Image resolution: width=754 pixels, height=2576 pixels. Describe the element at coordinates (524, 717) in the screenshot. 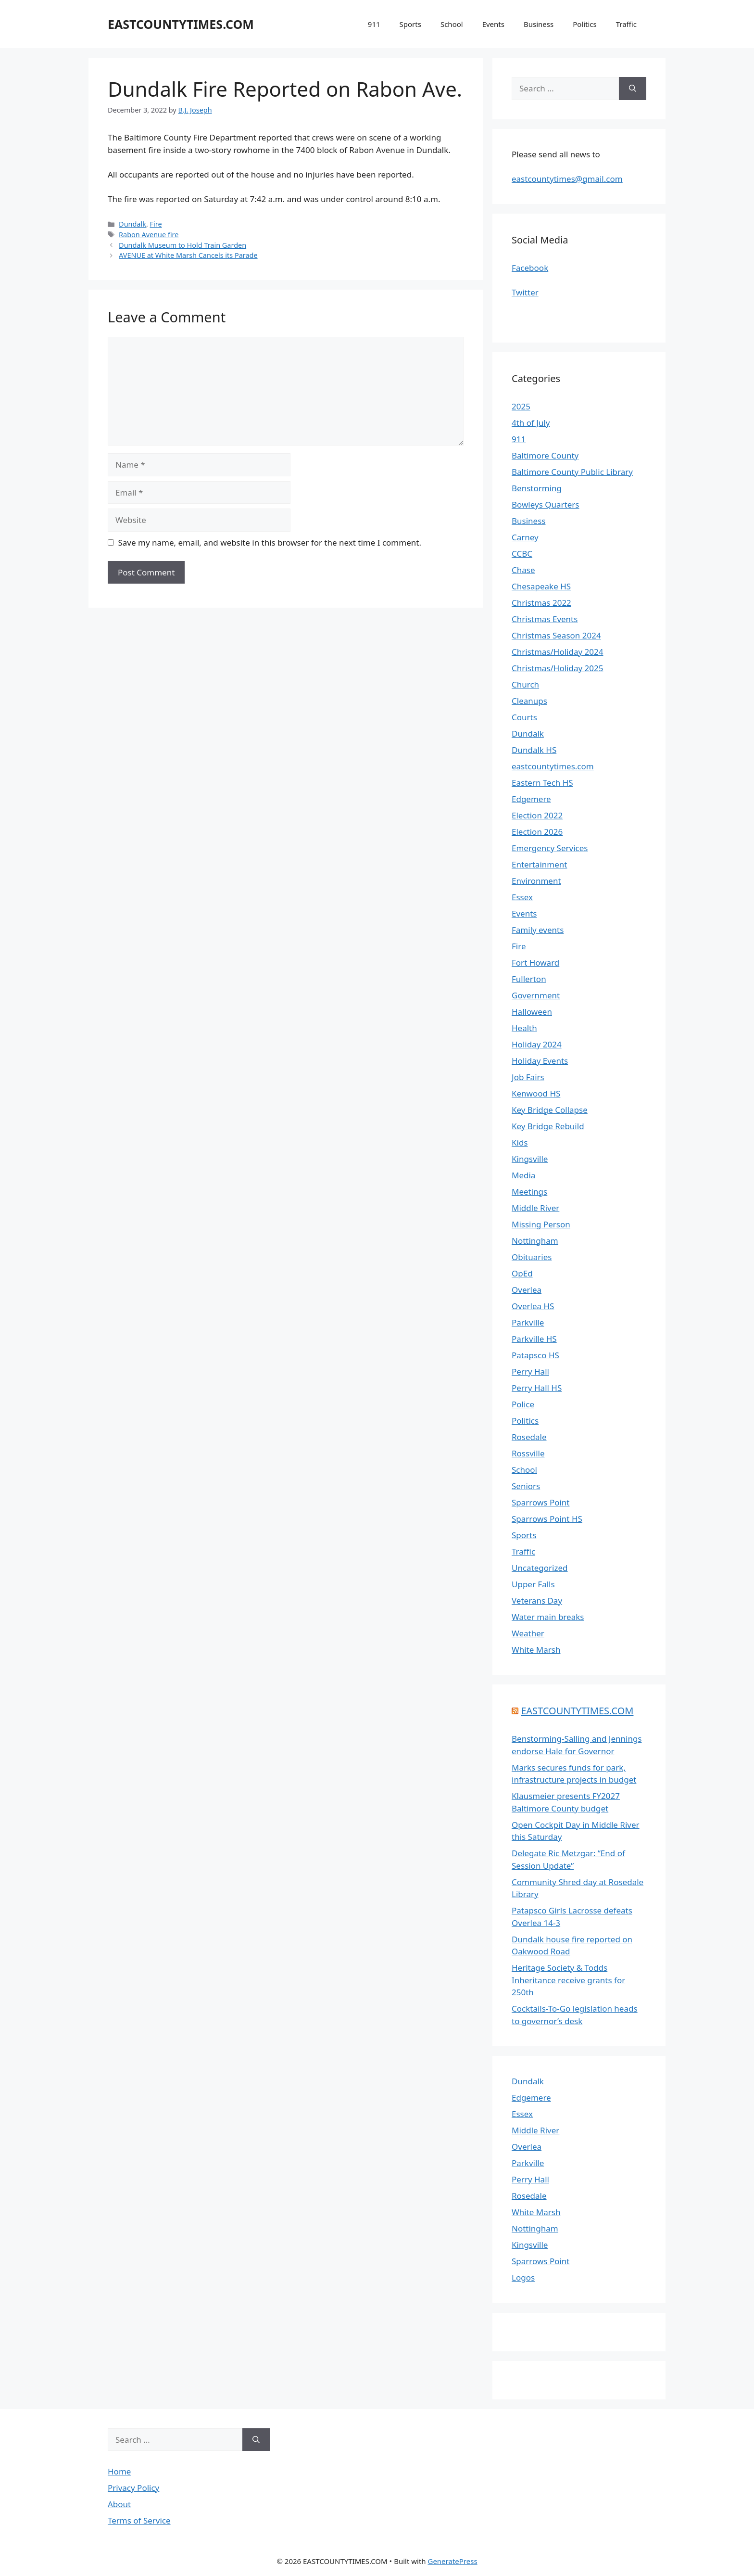

I see `Courts` at that location.